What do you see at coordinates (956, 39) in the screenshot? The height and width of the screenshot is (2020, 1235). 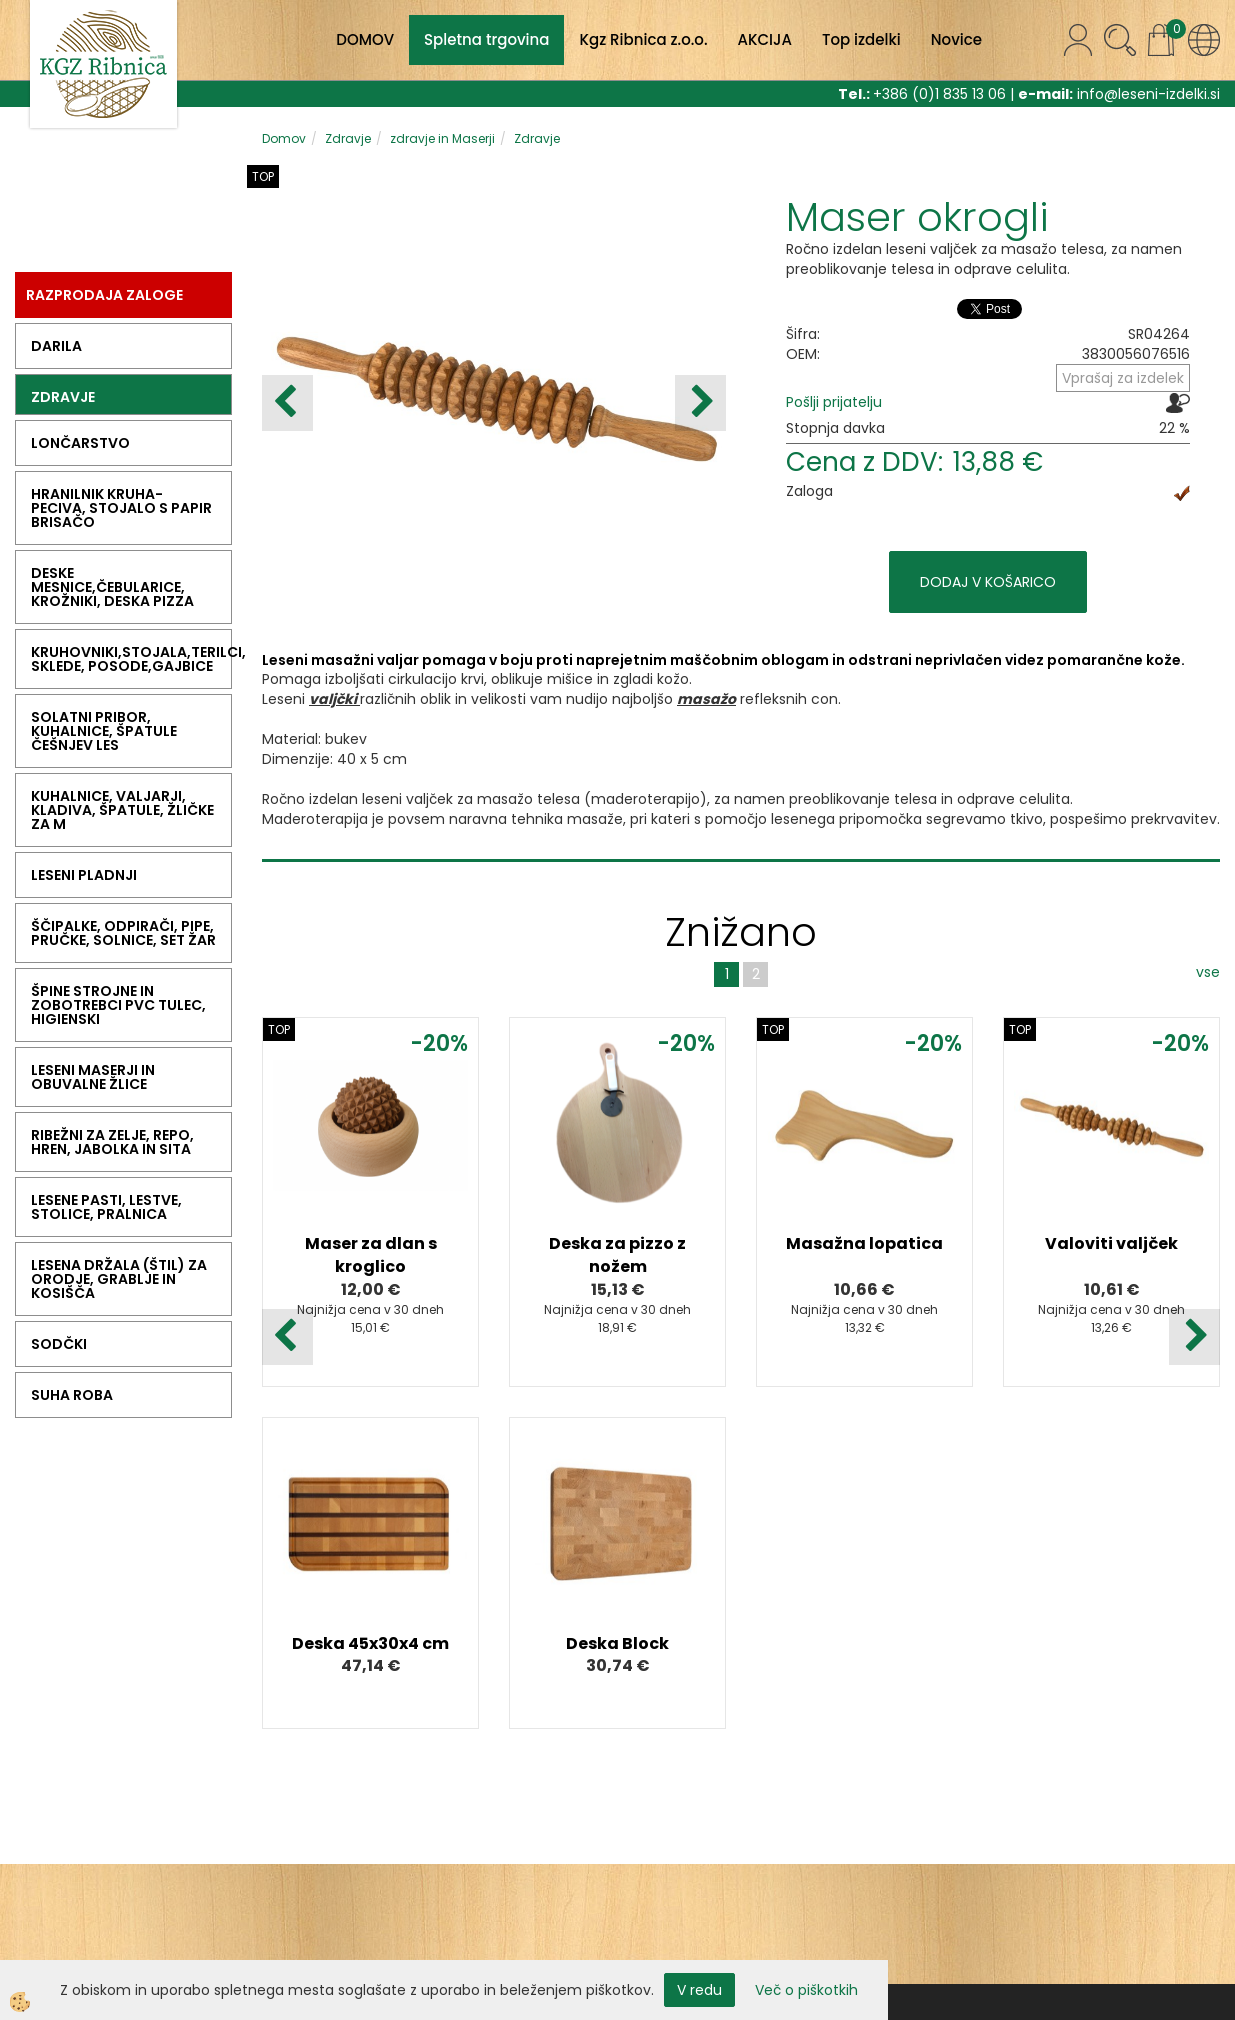 I see `Novice` at bounding box center [956, 39].